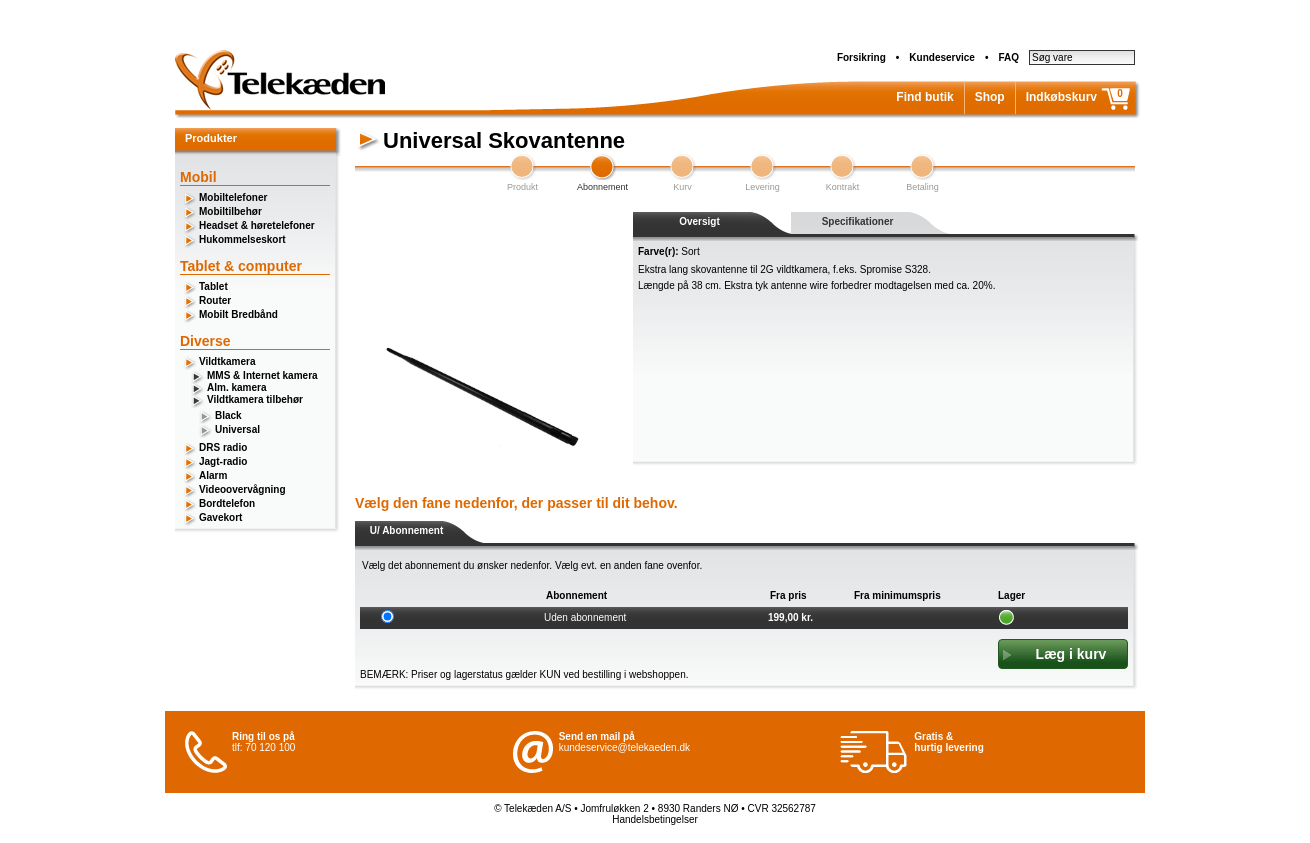 This screenshot has height=843, width=1310. I want to click on Black, so click(228, 415).